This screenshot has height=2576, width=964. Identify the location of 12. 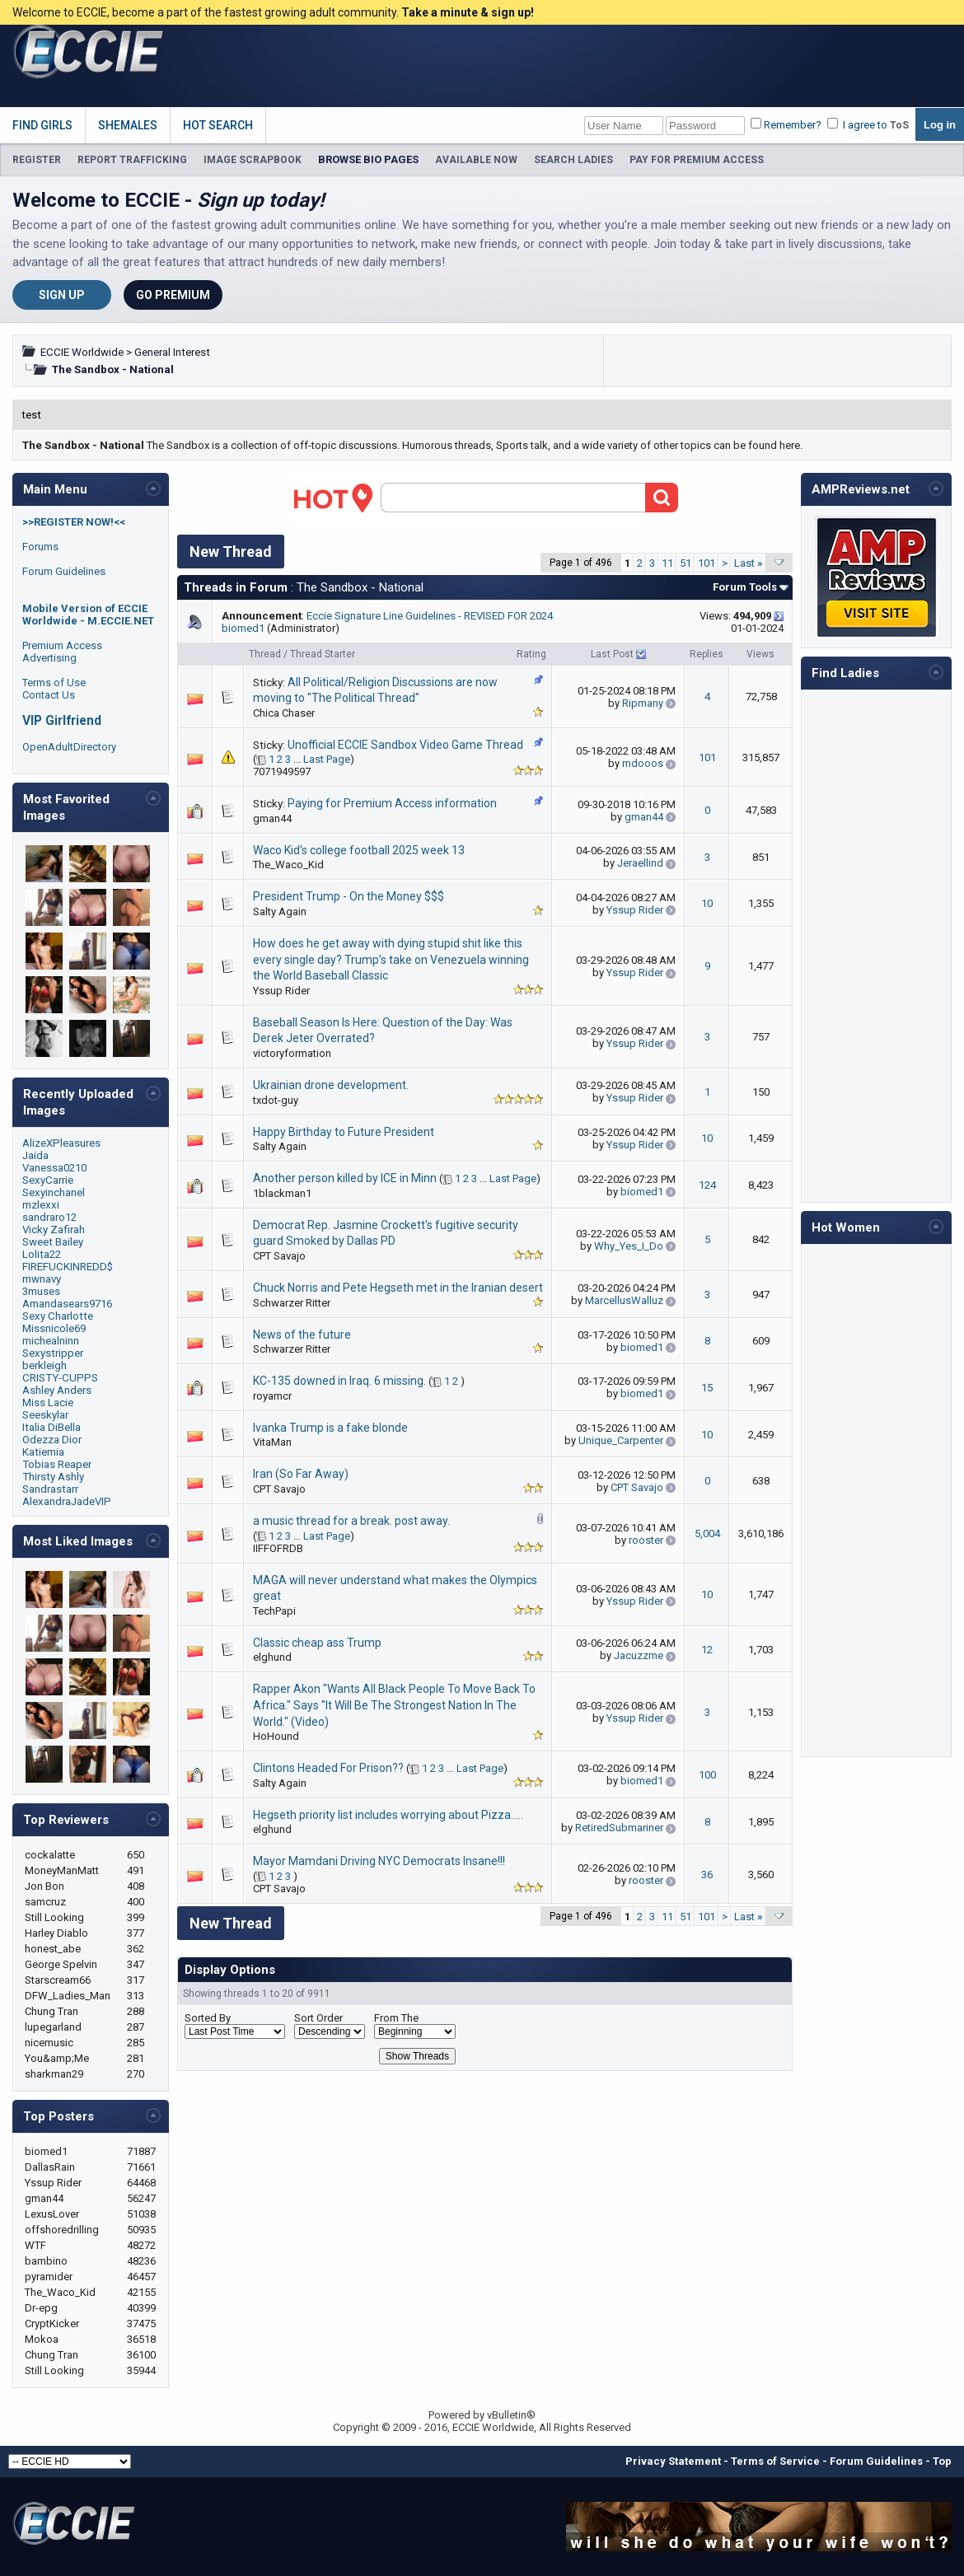
(707, 1649).